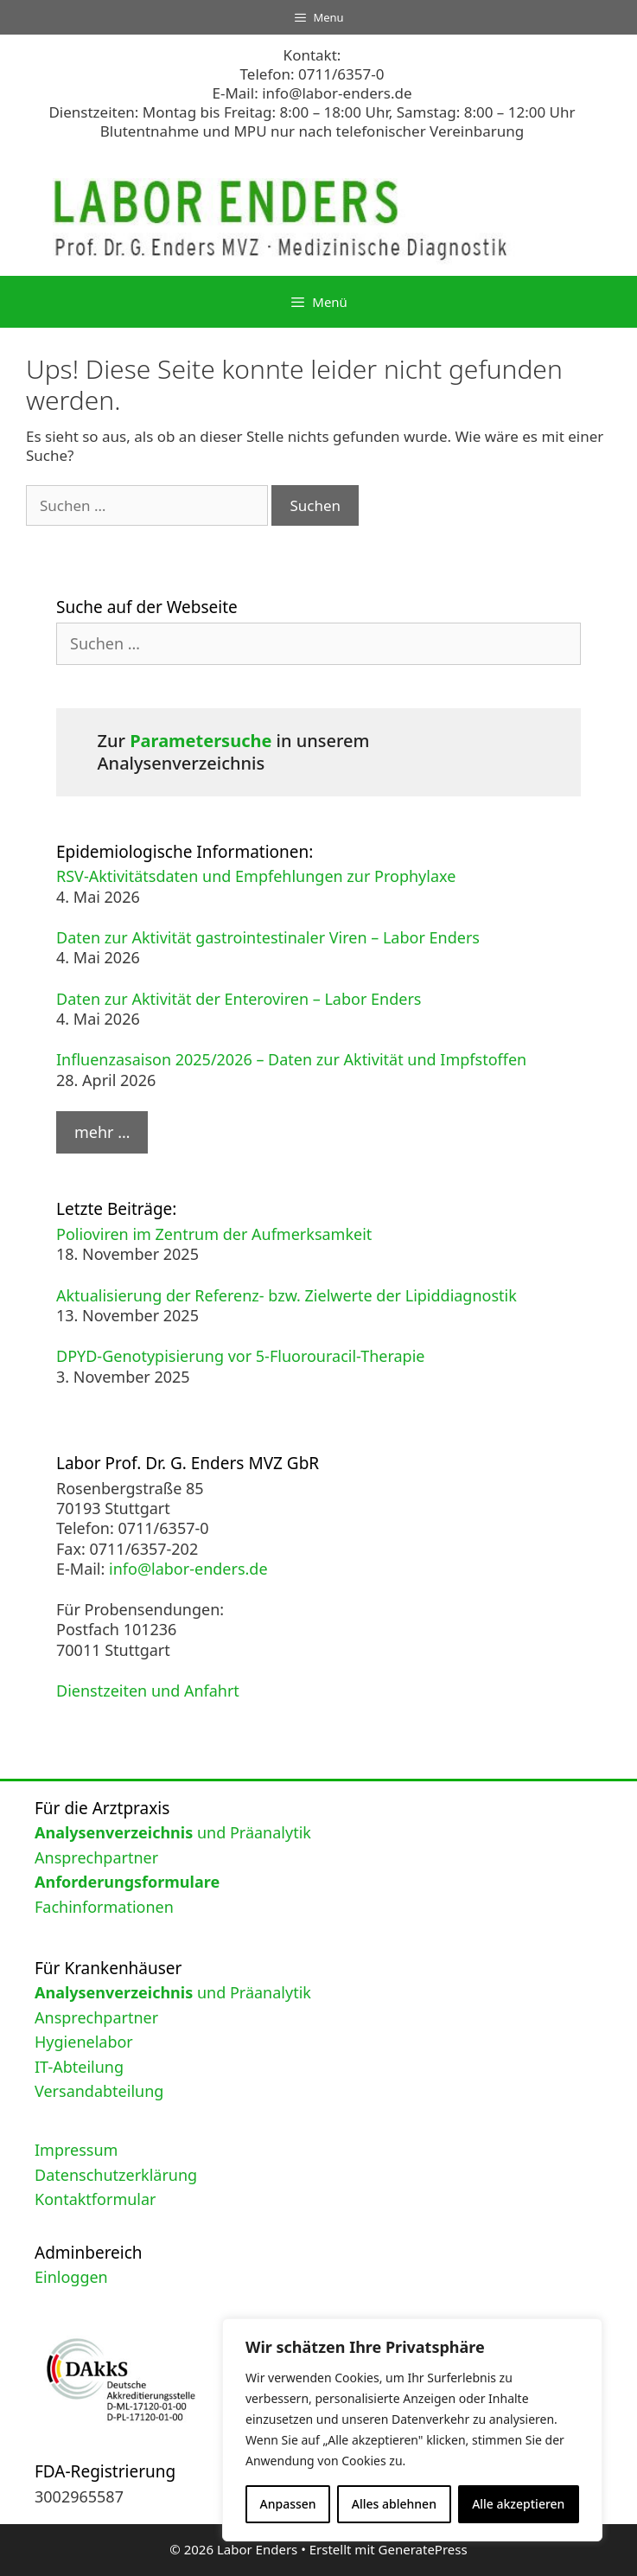 Image resolution: width=637 pixels, height=2576 pixels. Describe the element at coordinates (104, 1906) in the screenshot. I see `Fachinformationen` at that location.